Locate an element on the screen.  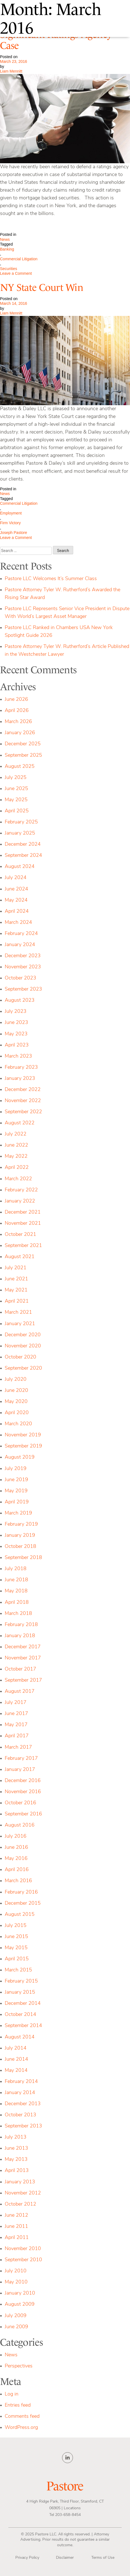
Employment is located at coordinates (11, 513).